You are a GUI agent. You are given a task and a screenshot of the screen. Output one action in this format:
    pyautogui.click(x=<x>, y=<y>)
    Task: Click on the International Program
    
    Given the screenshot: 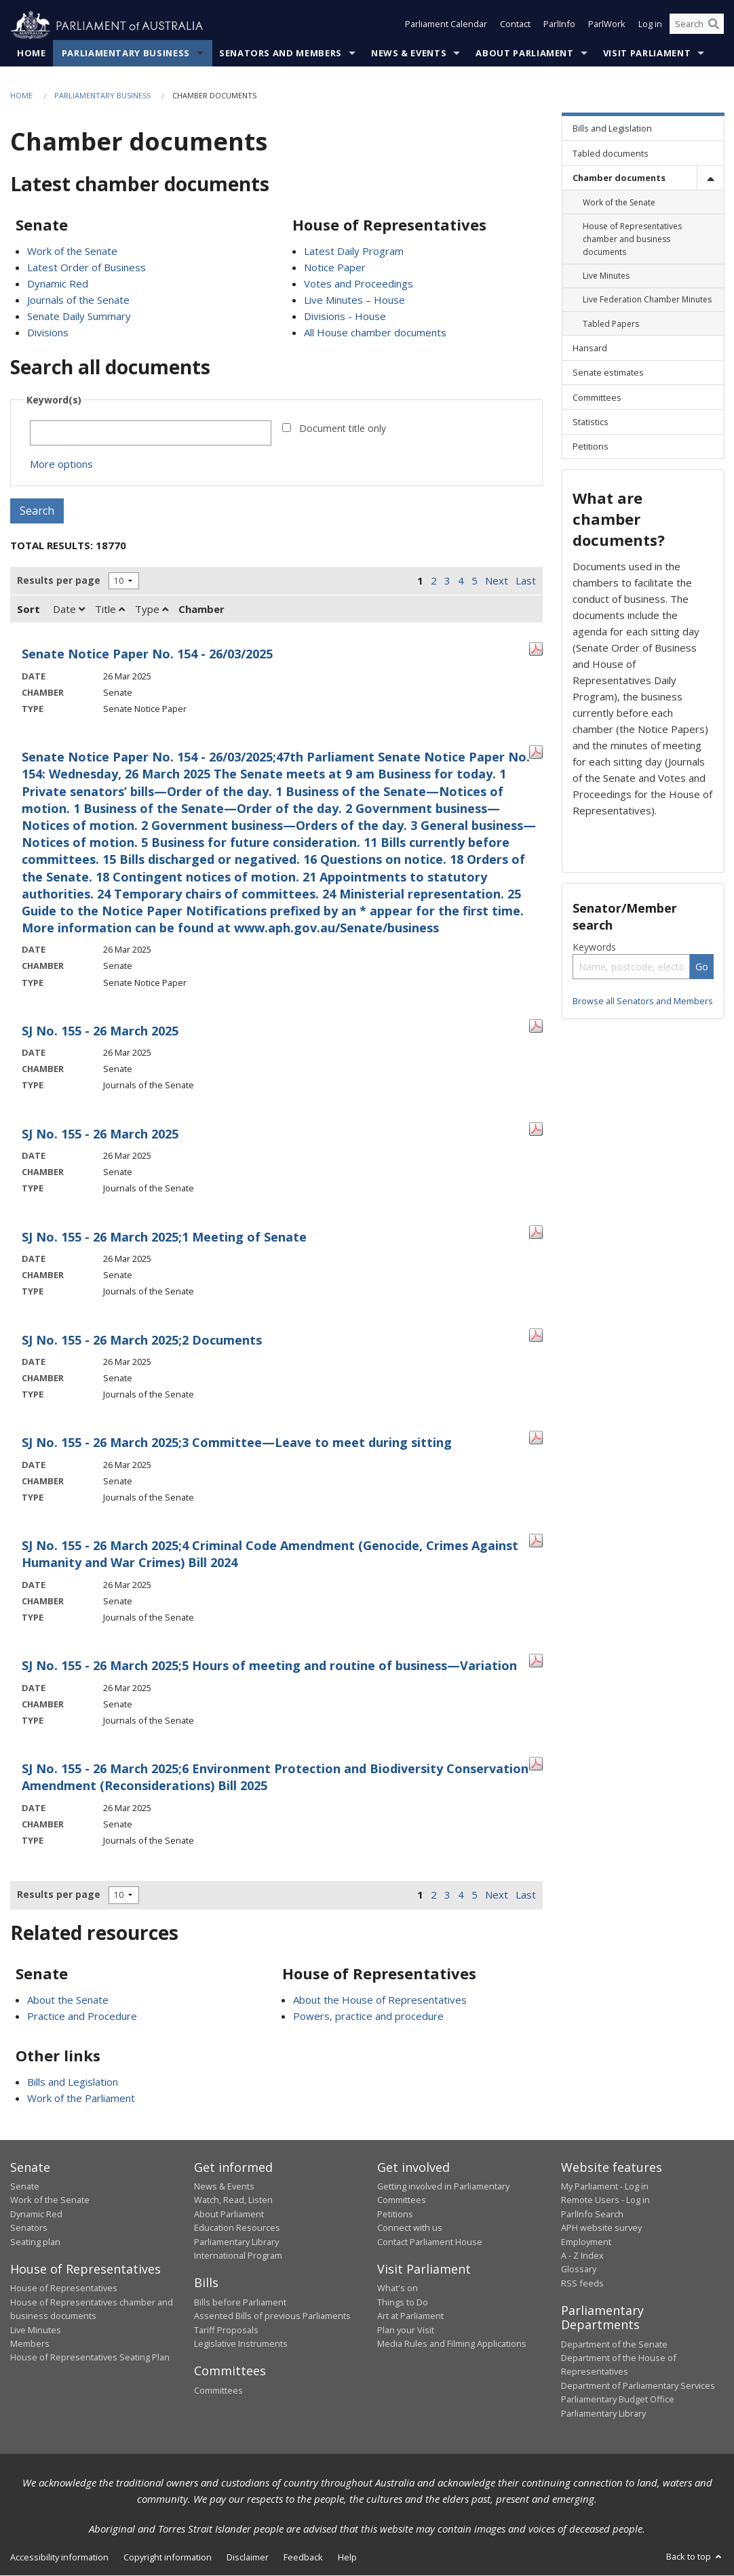 What is the action you would take?
    pyautogui.click(x=238, y=2256)
    